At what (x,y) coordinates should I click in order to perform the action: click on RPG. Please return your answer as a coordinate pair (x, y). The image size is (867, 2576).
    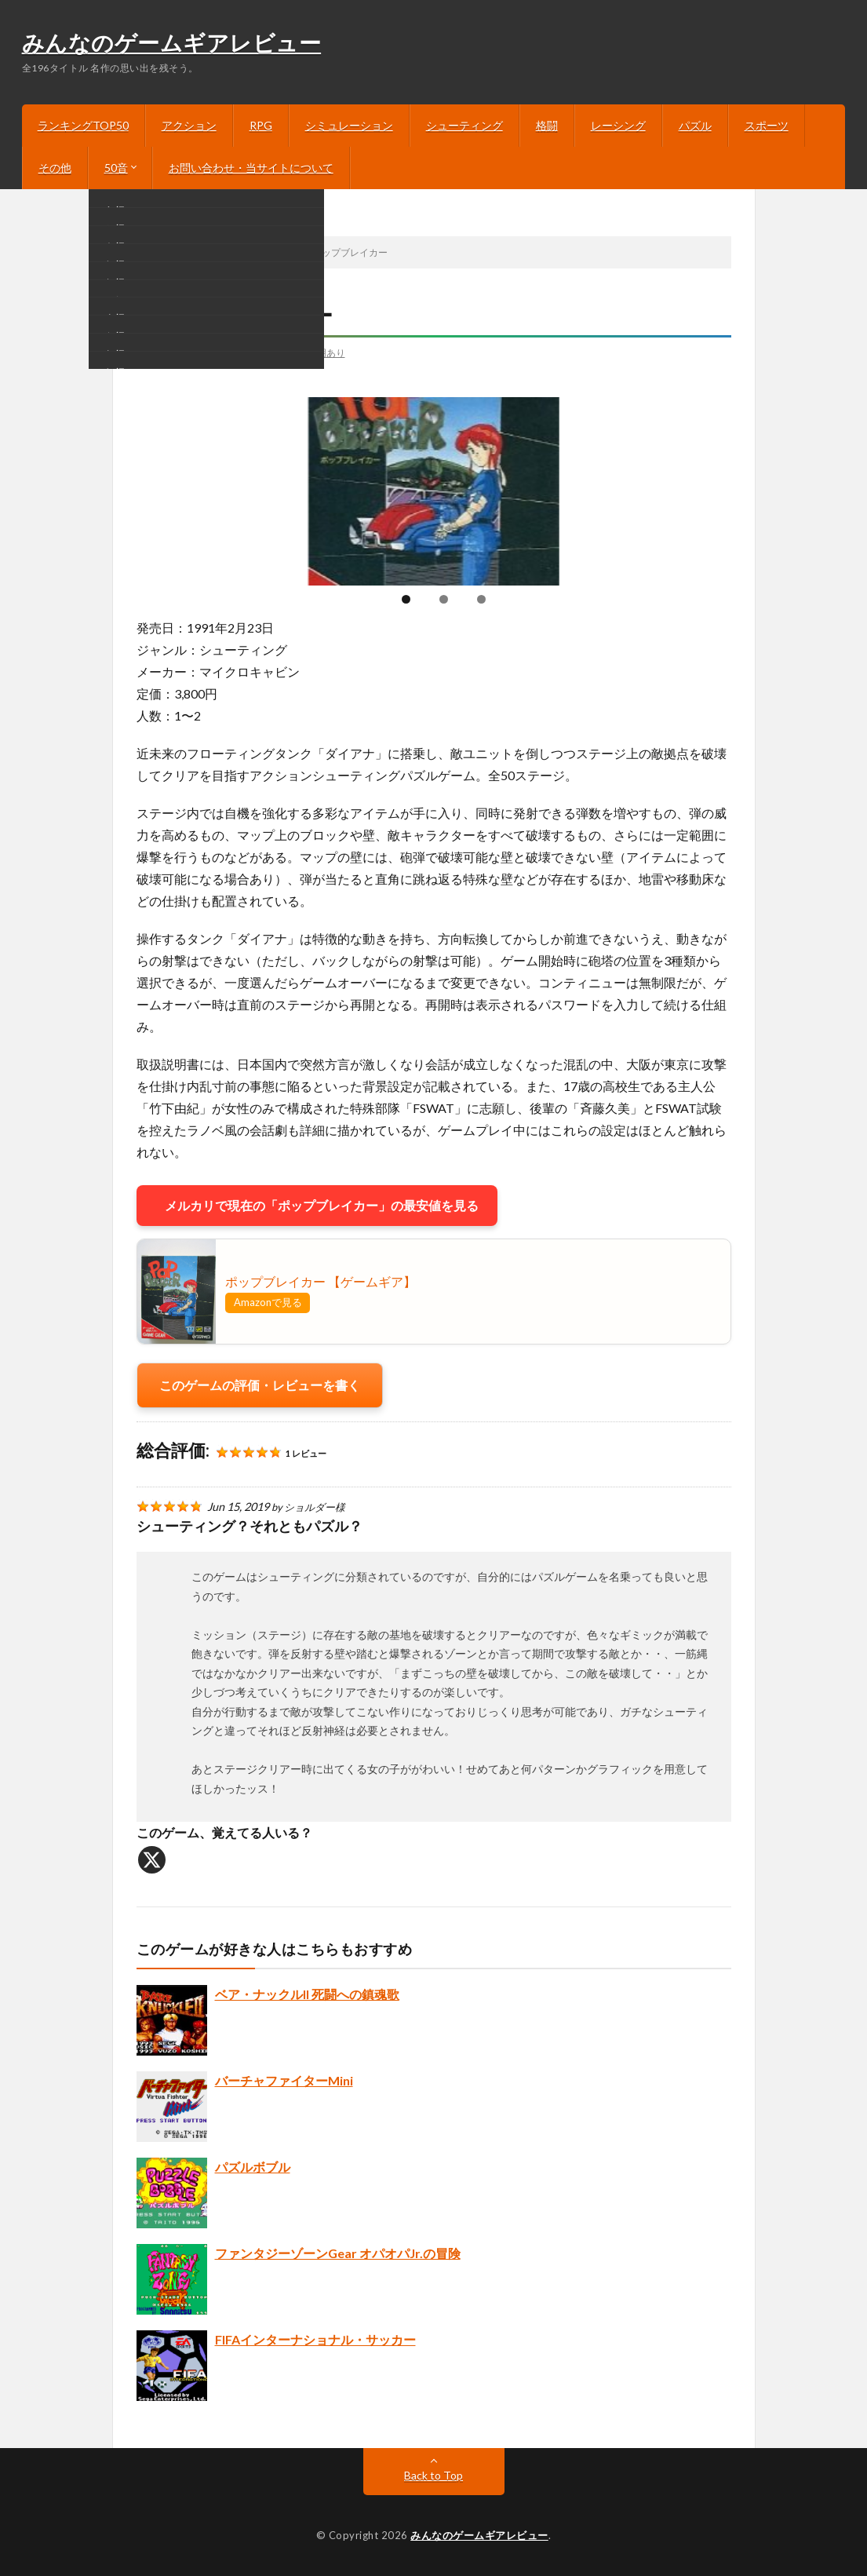
    Looking at the image, I should click on (261, 125).